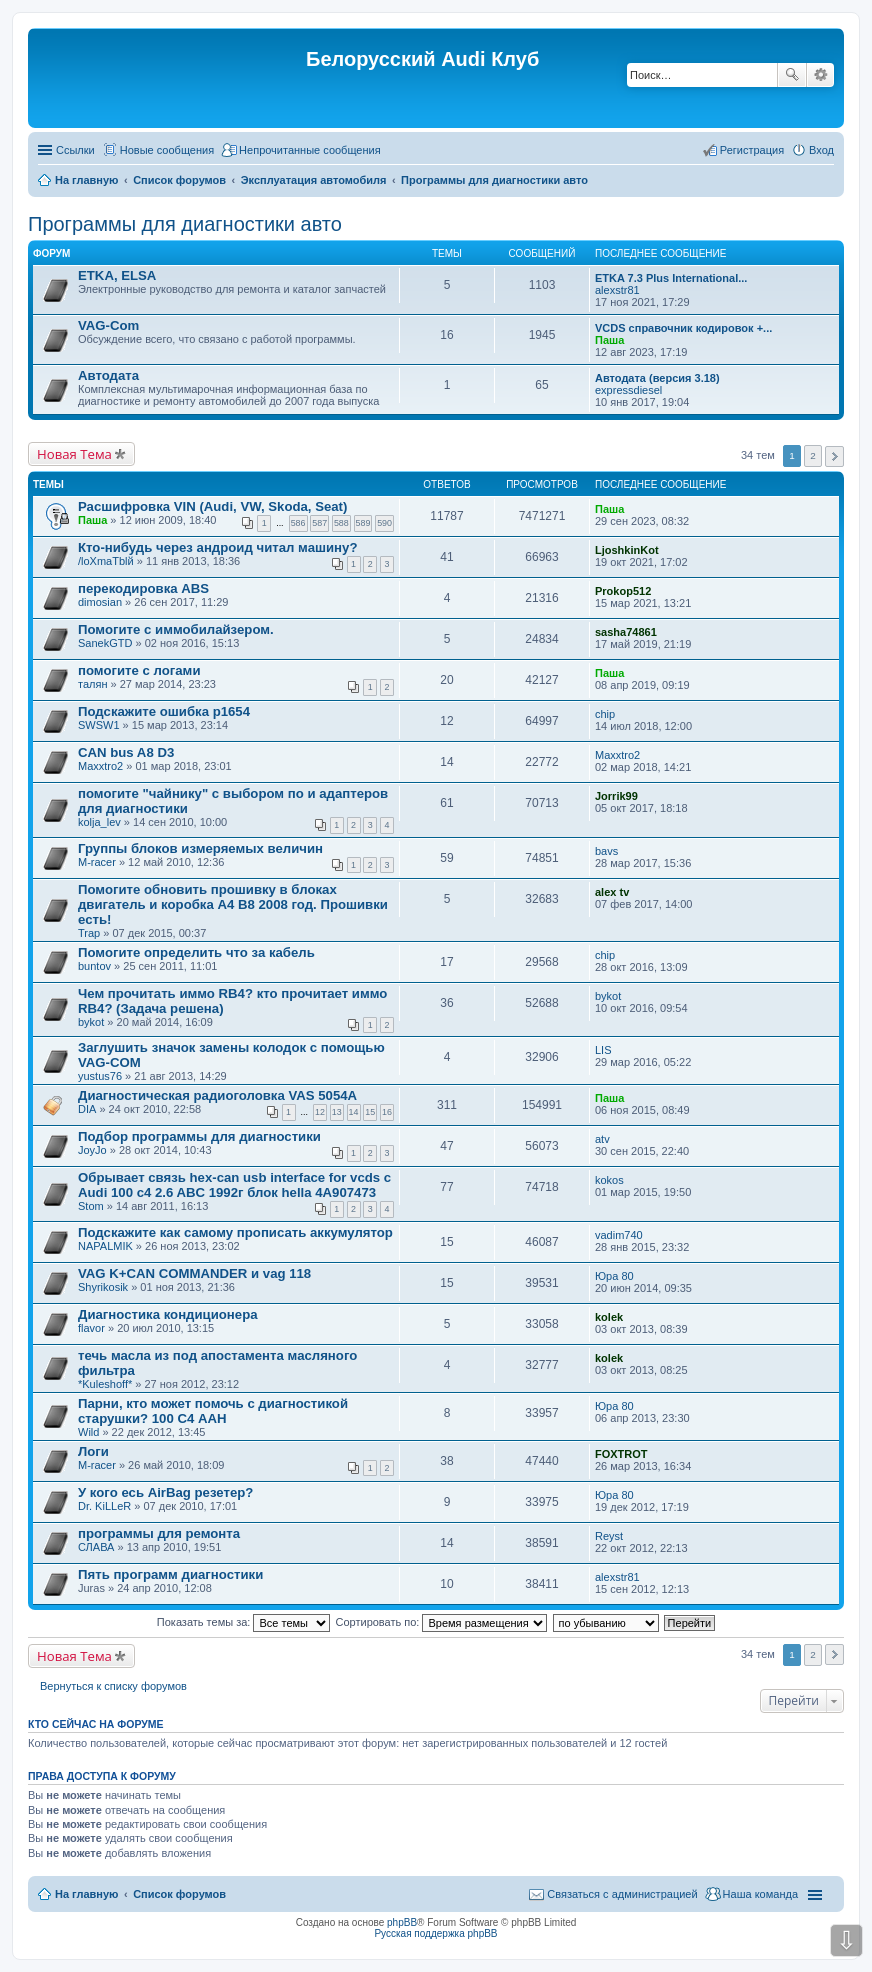  What do you see at coordinates (108, 325) in the screenshot?
I see `VAG-Com` at bounding box center [108, 325].